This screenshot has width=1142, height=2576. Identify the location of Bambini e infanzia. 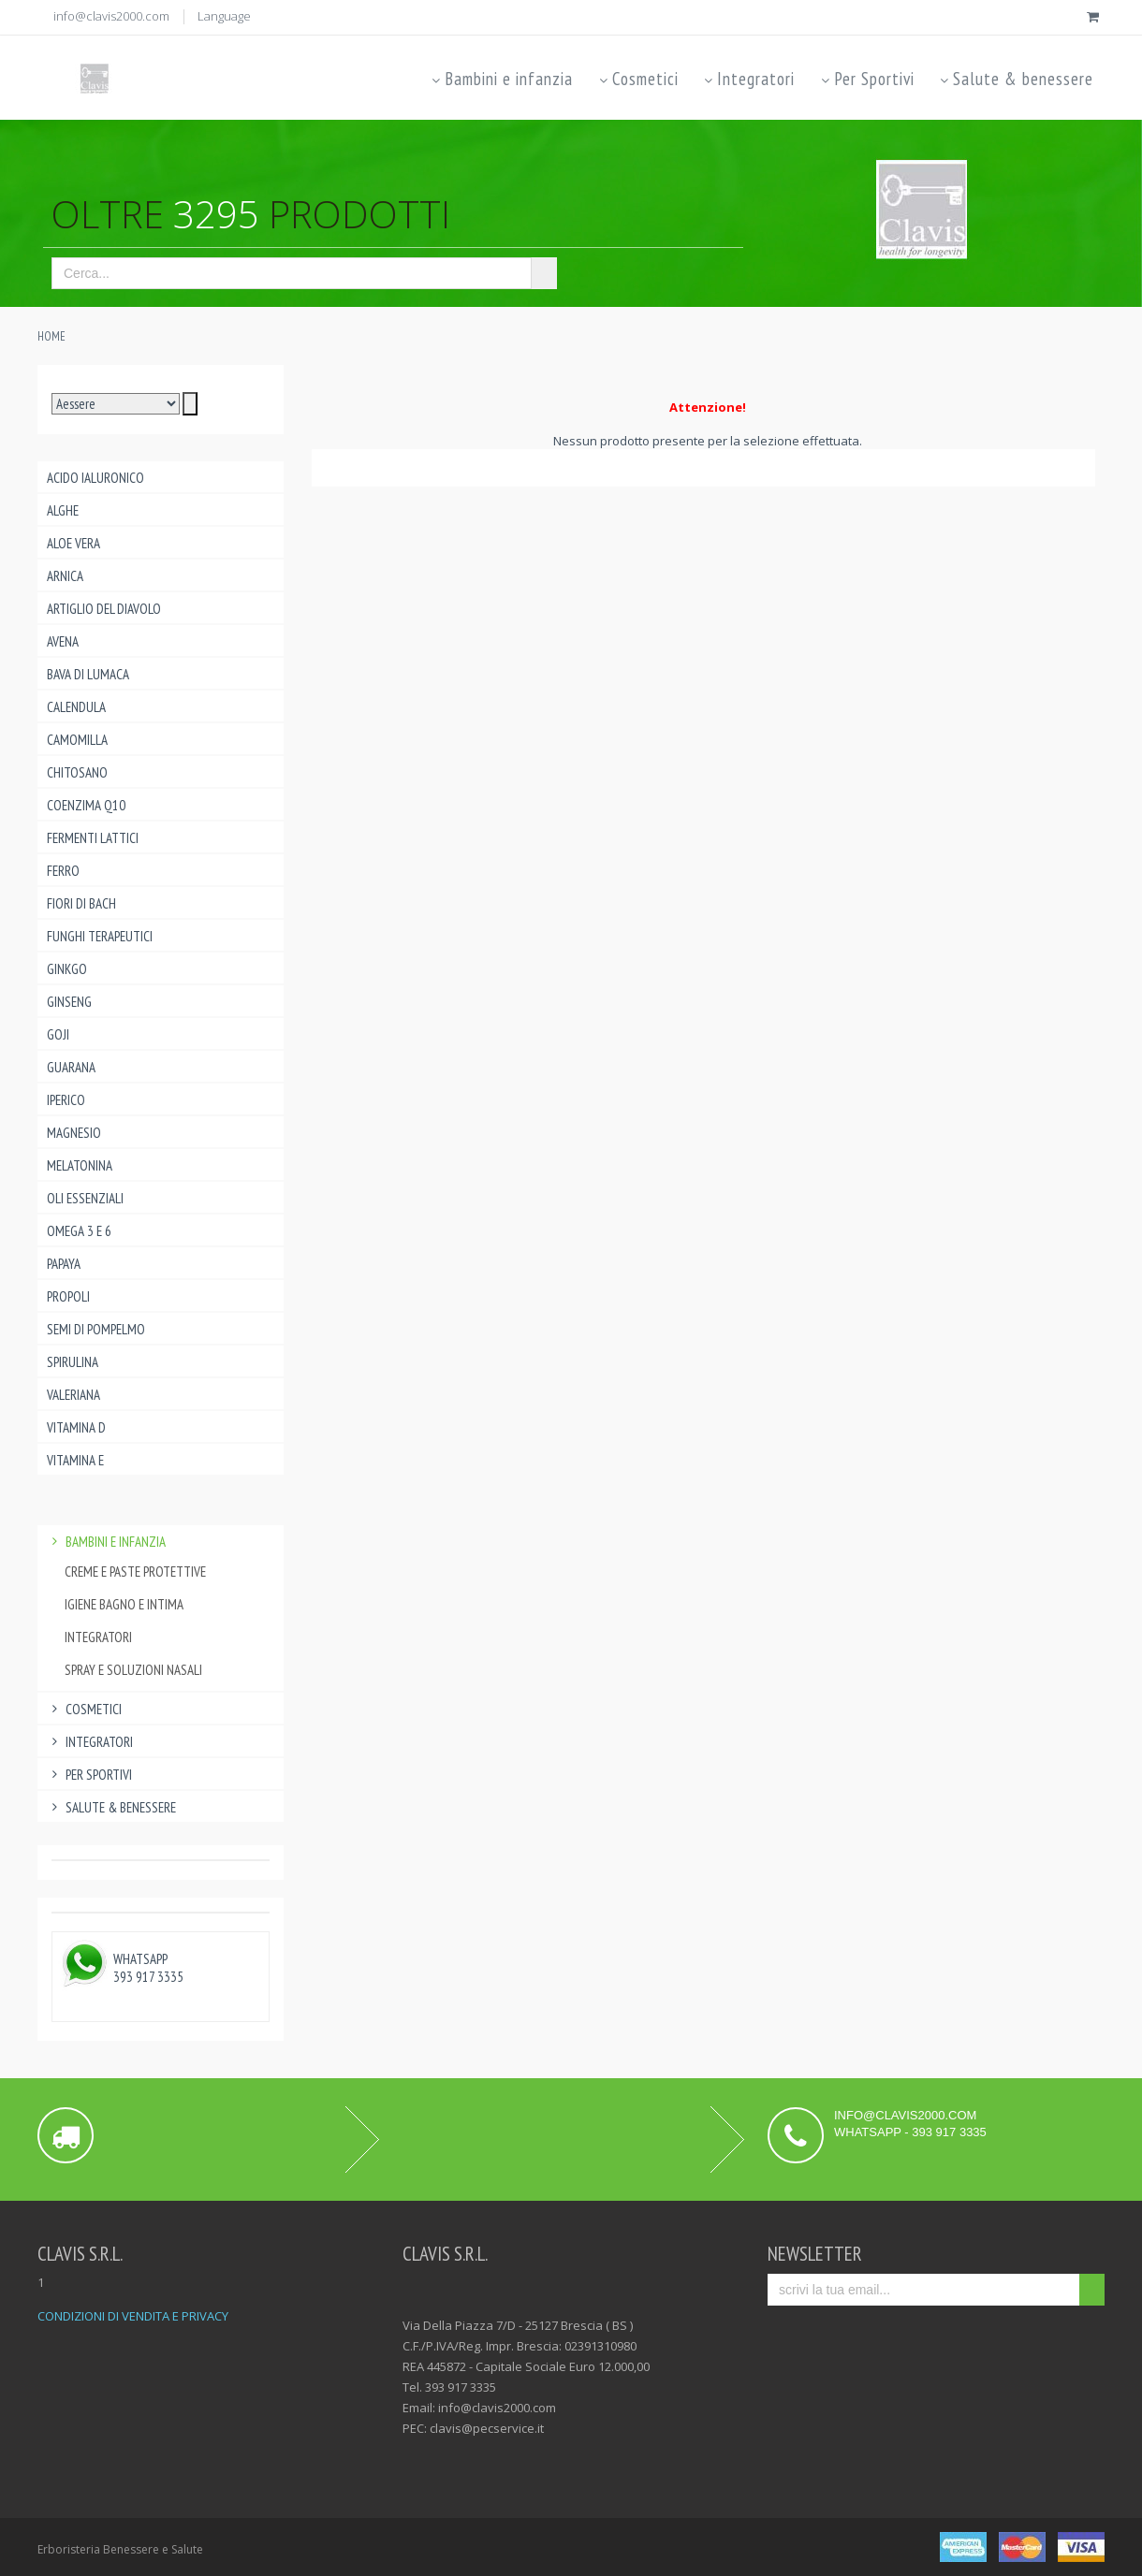
(501, 78).